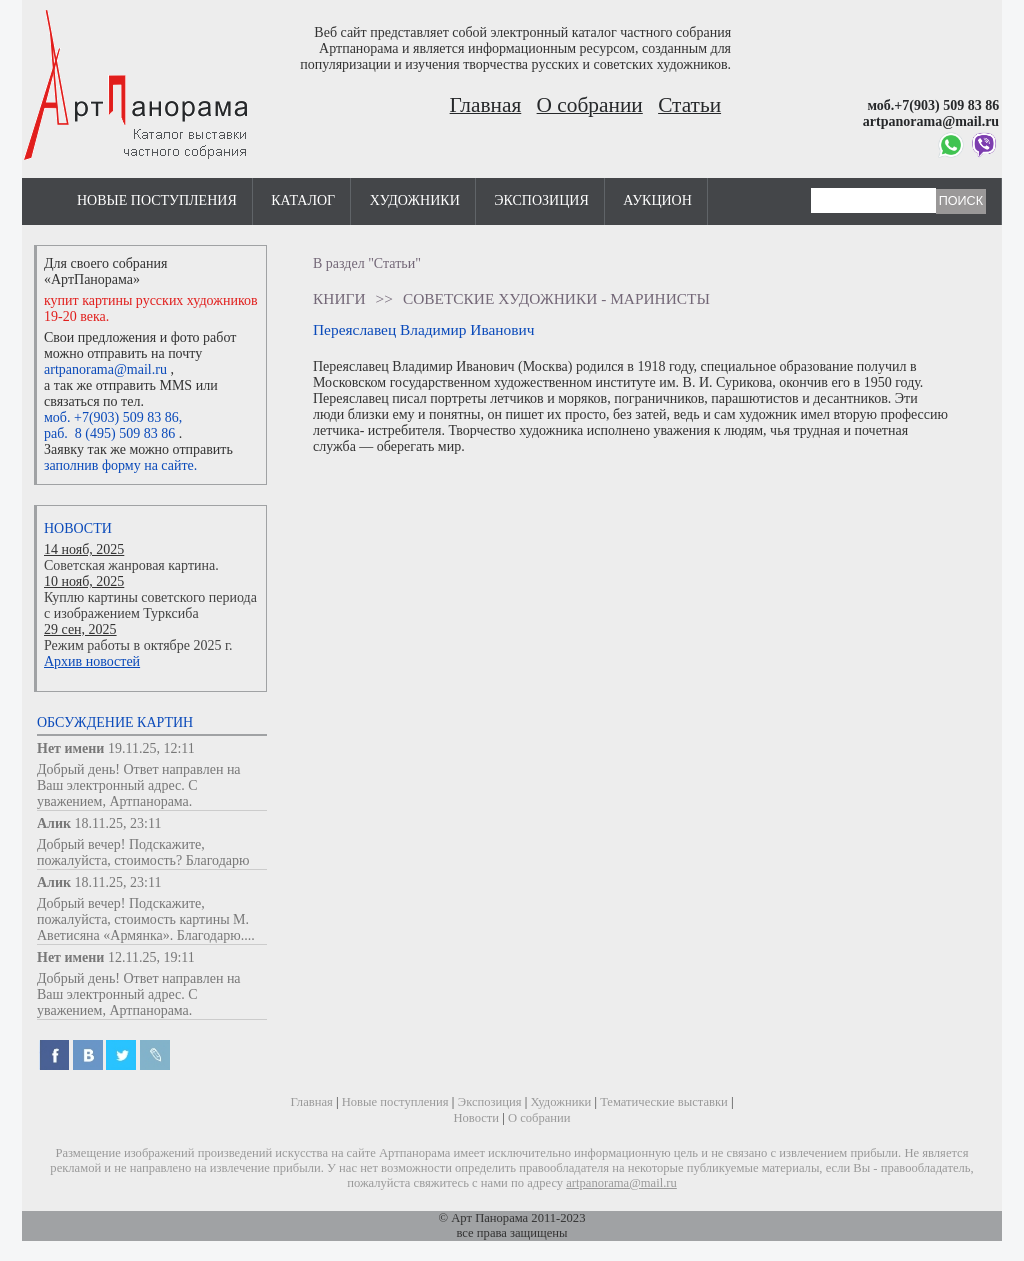  I want to click on 12.11.25, 19:11, so click(151, 957).